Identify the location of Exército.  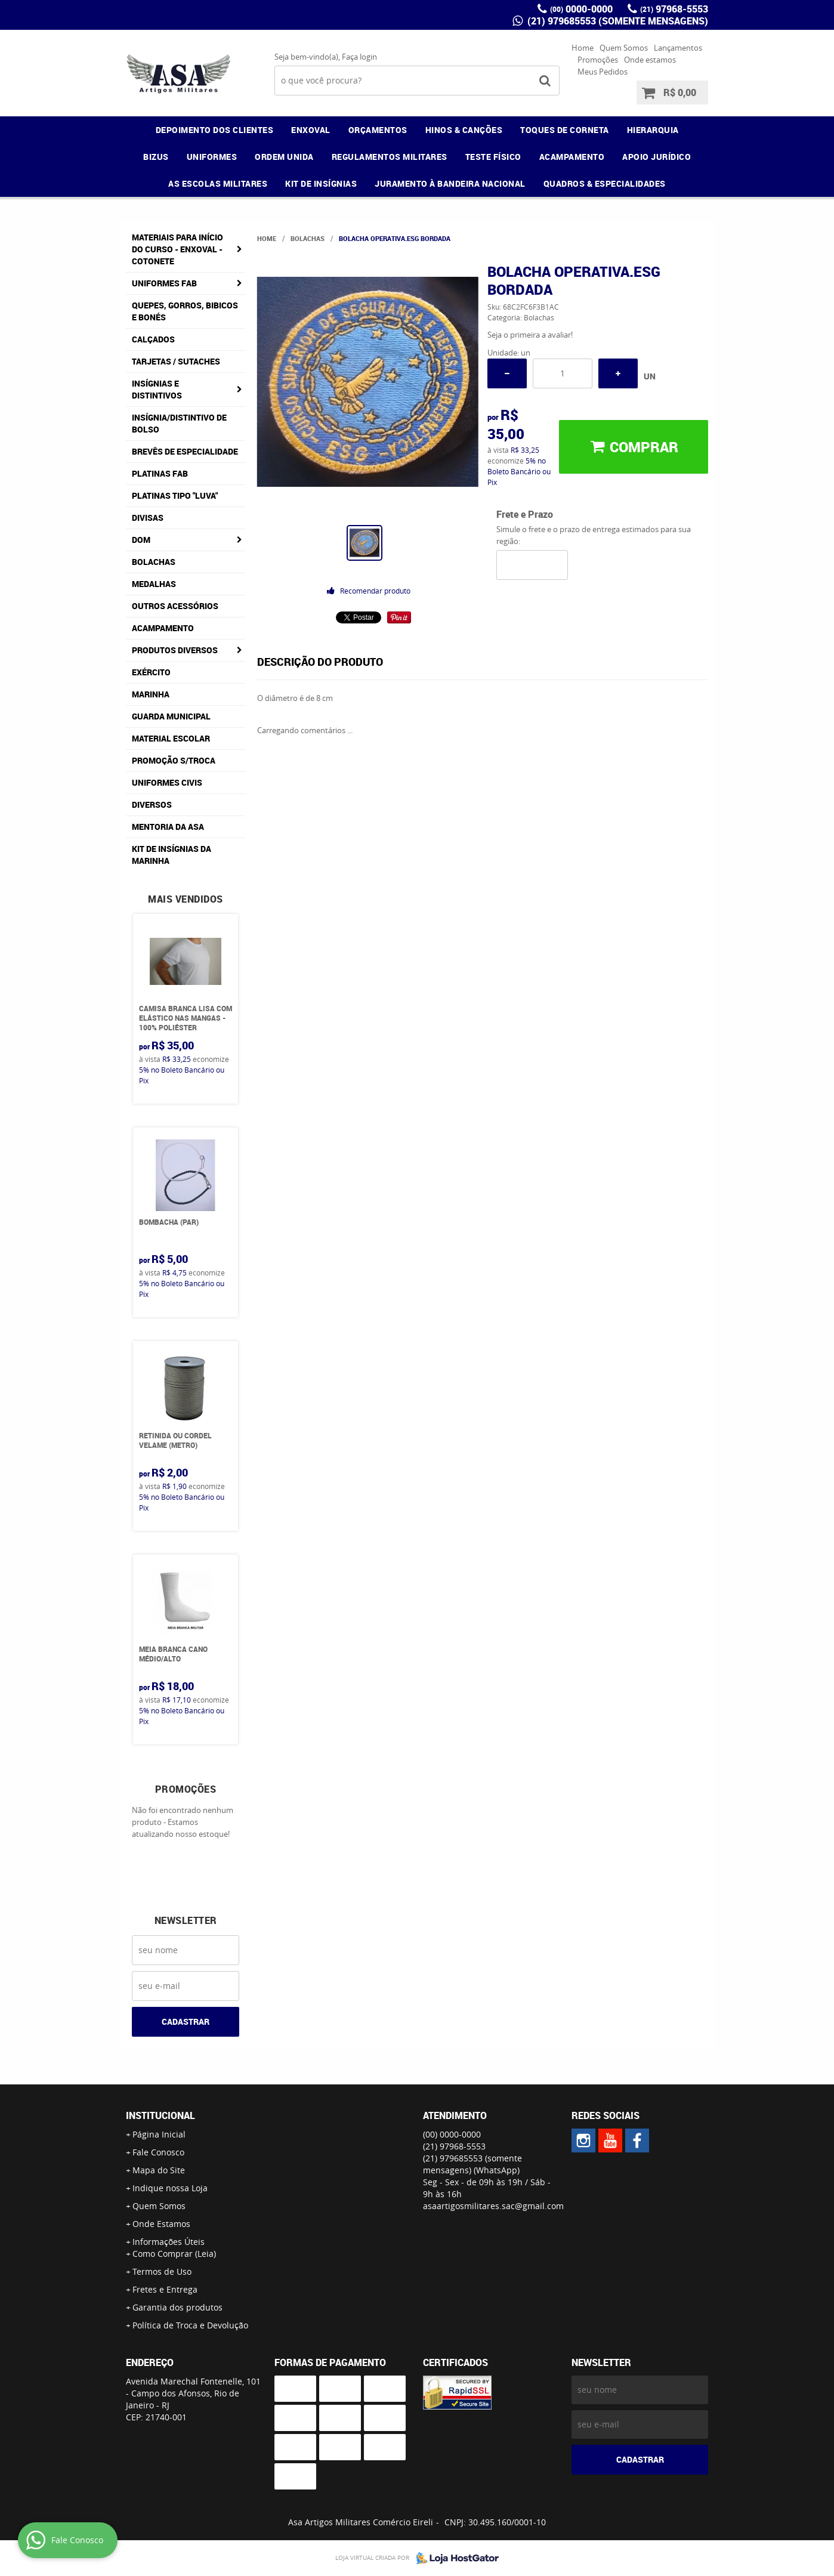
(151, 672).